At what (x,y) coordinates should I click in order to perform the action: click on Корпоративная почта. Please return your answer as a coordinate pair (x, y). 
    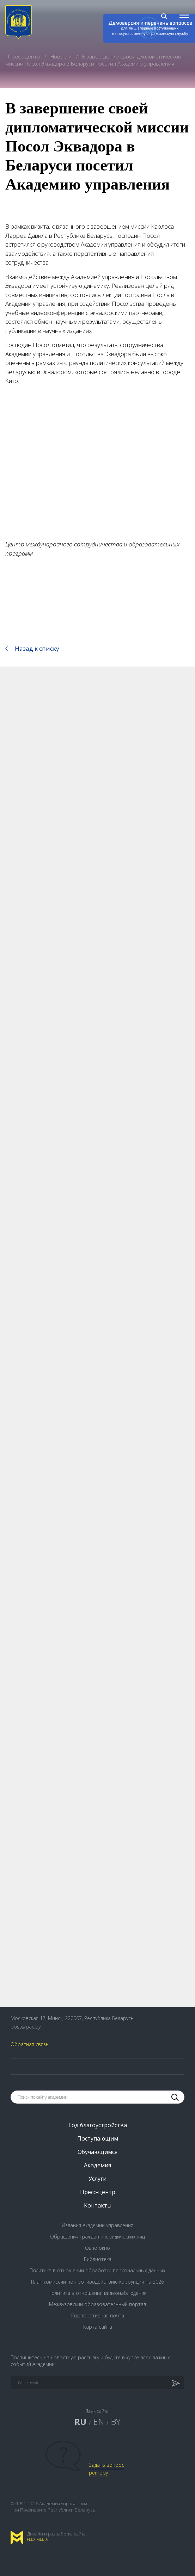
    Looking at the image, I should click on (97, 2315).